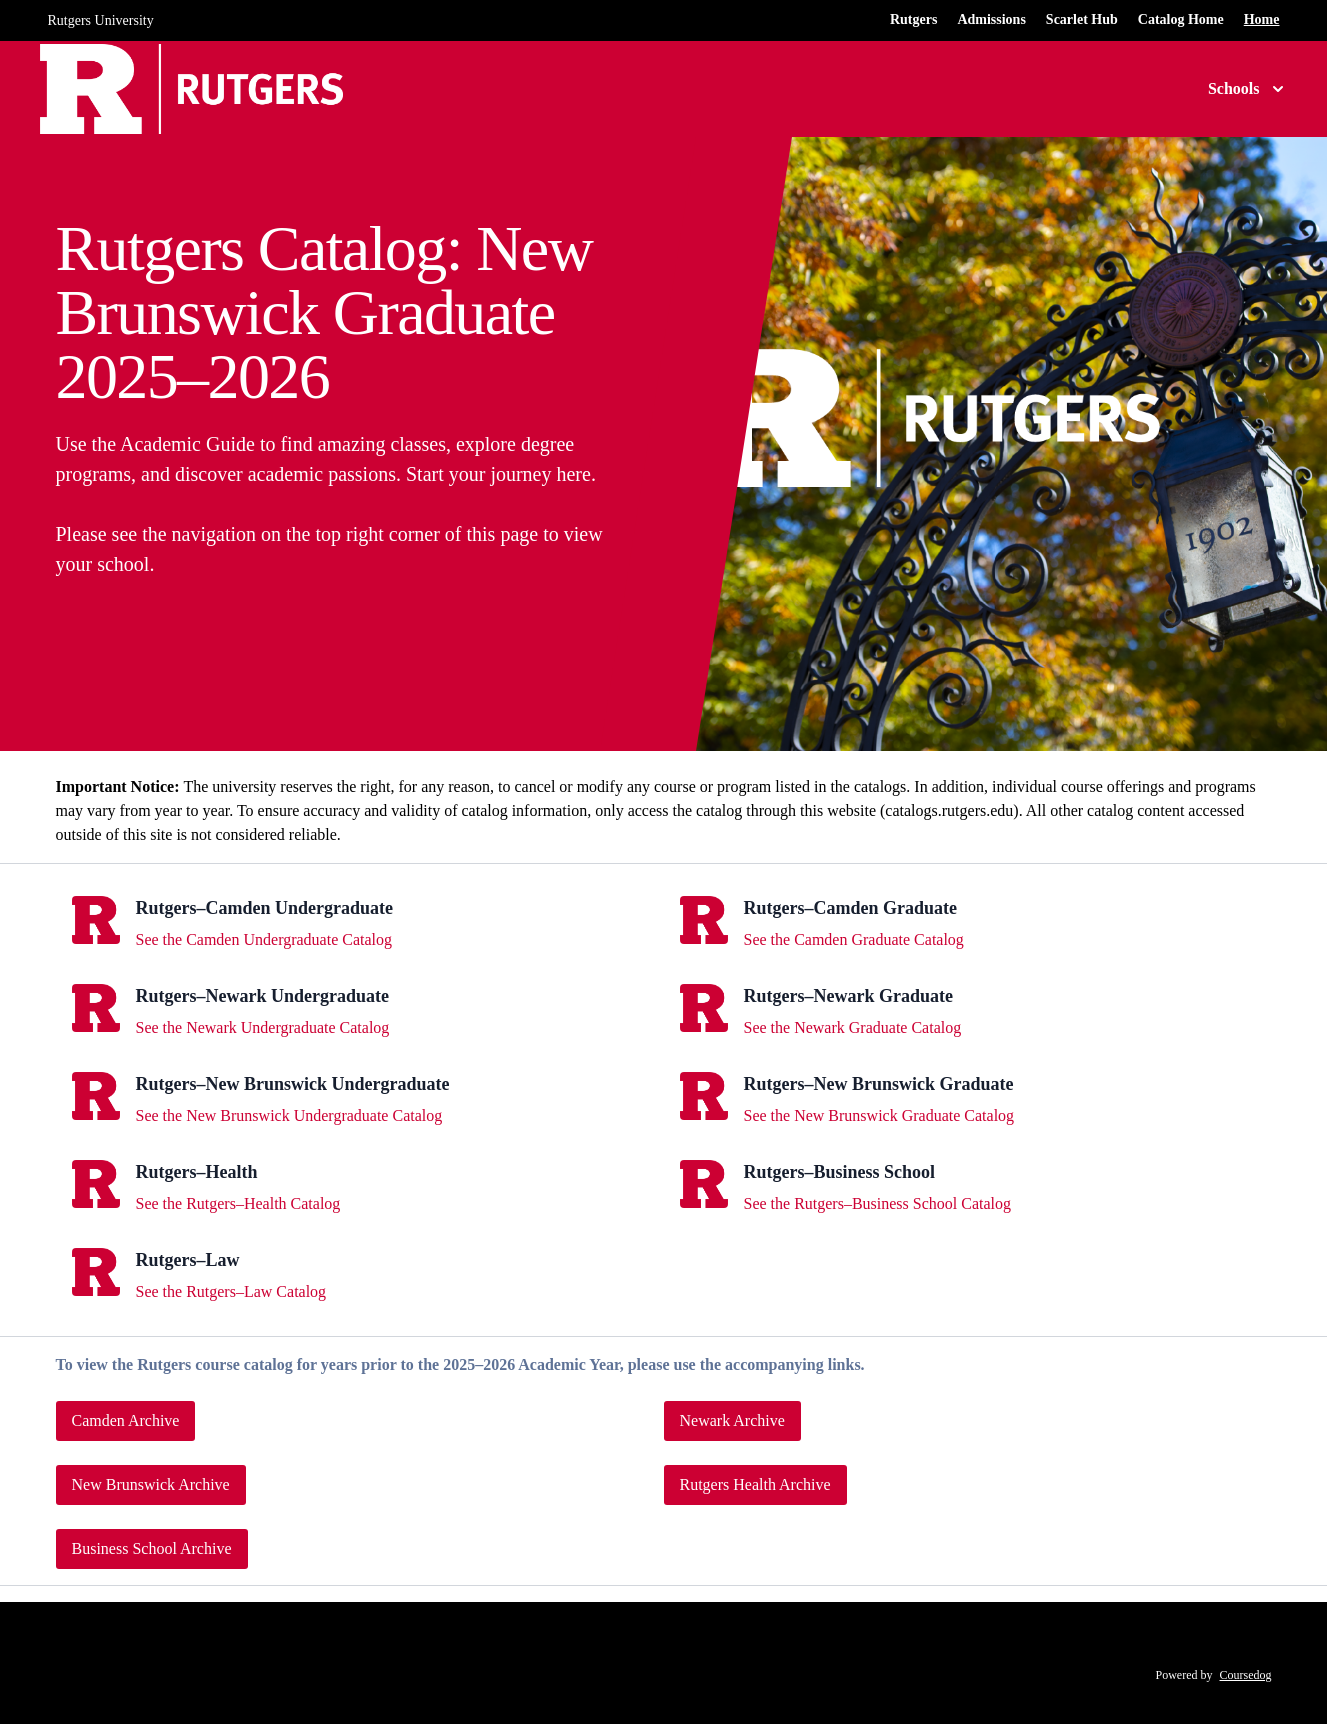  I want to click on Admissions, so click(991, 19).